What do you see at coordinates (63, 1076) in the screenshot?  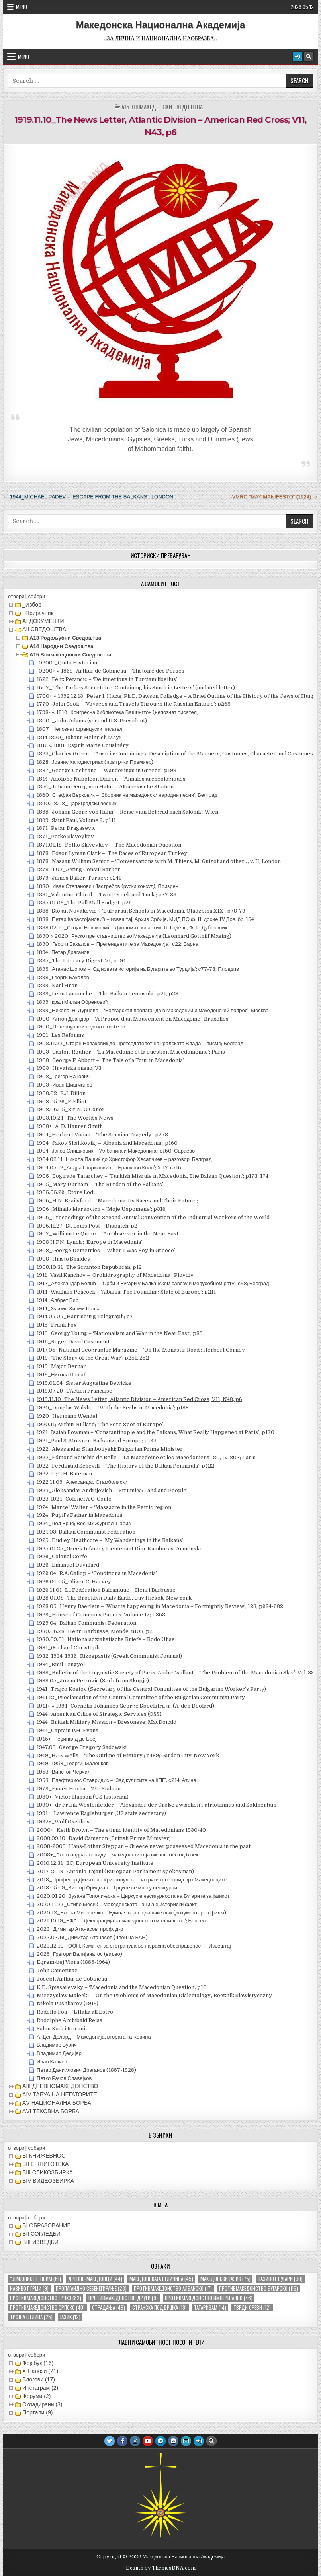 I see `1903_Григор Начович` at bounding box center [63, 1076].